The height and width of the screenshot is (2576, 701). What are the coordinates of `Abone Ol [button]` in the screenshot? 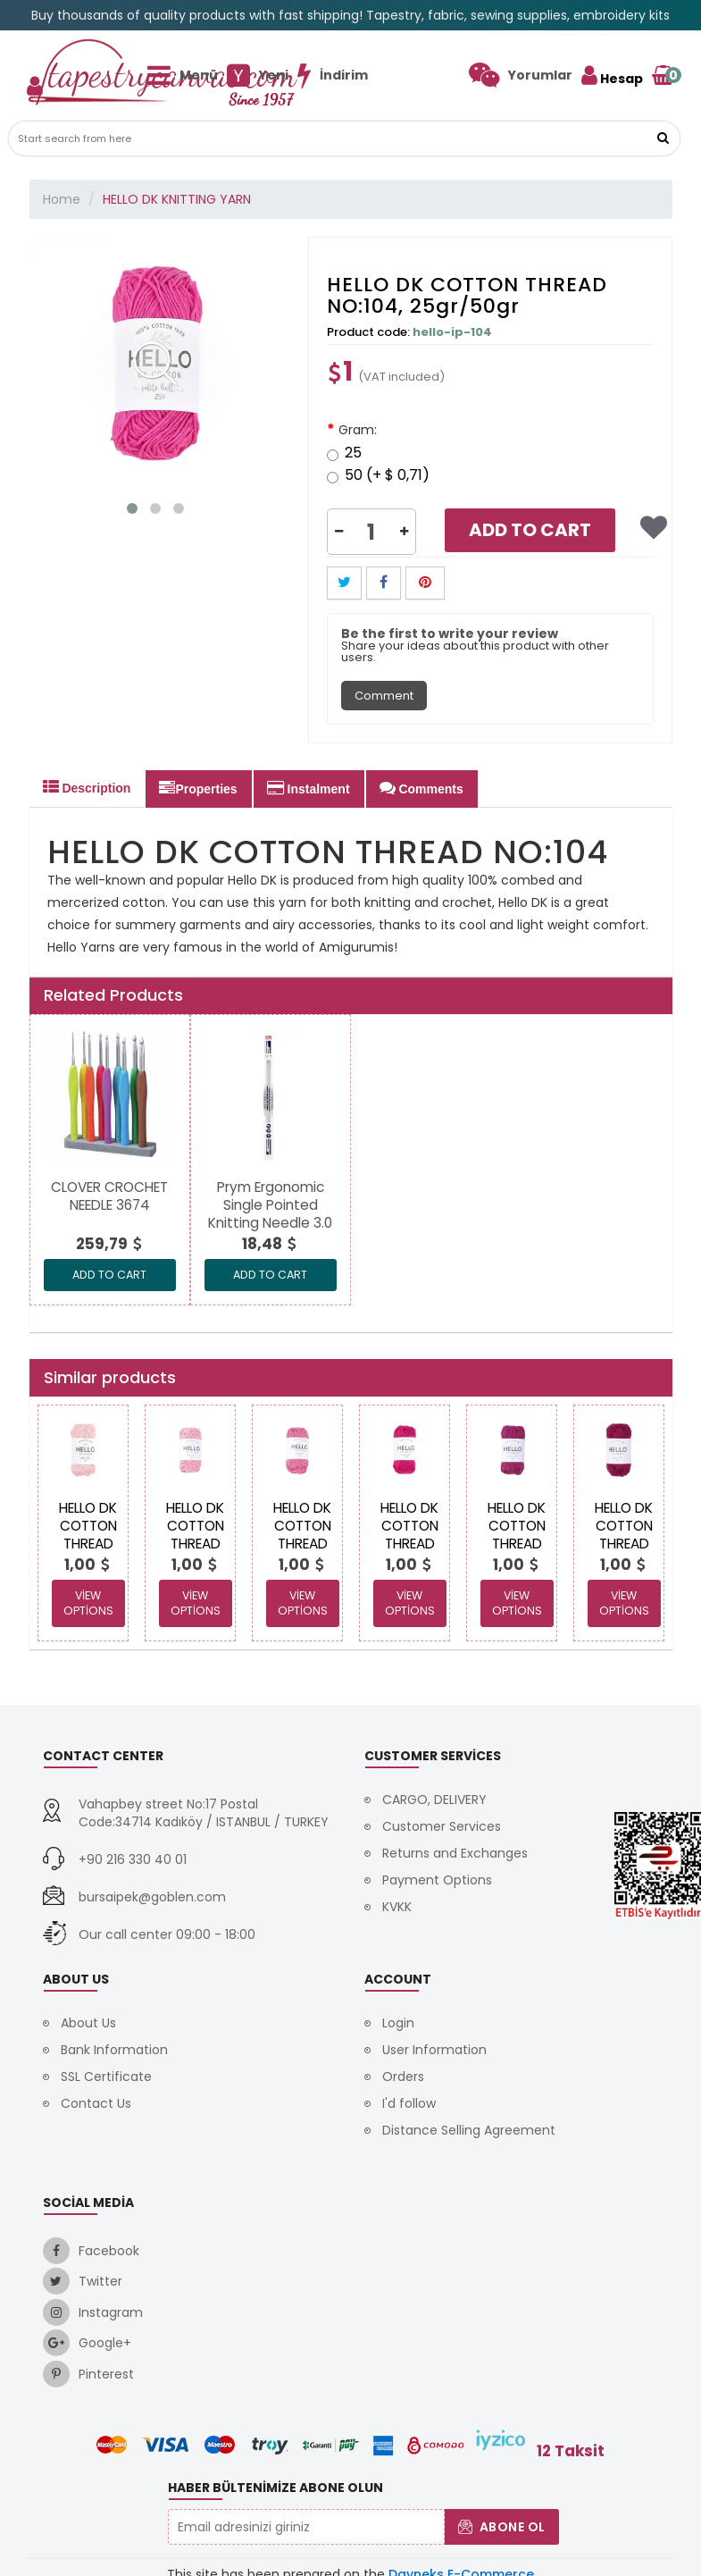 It's located at (502, 2527).